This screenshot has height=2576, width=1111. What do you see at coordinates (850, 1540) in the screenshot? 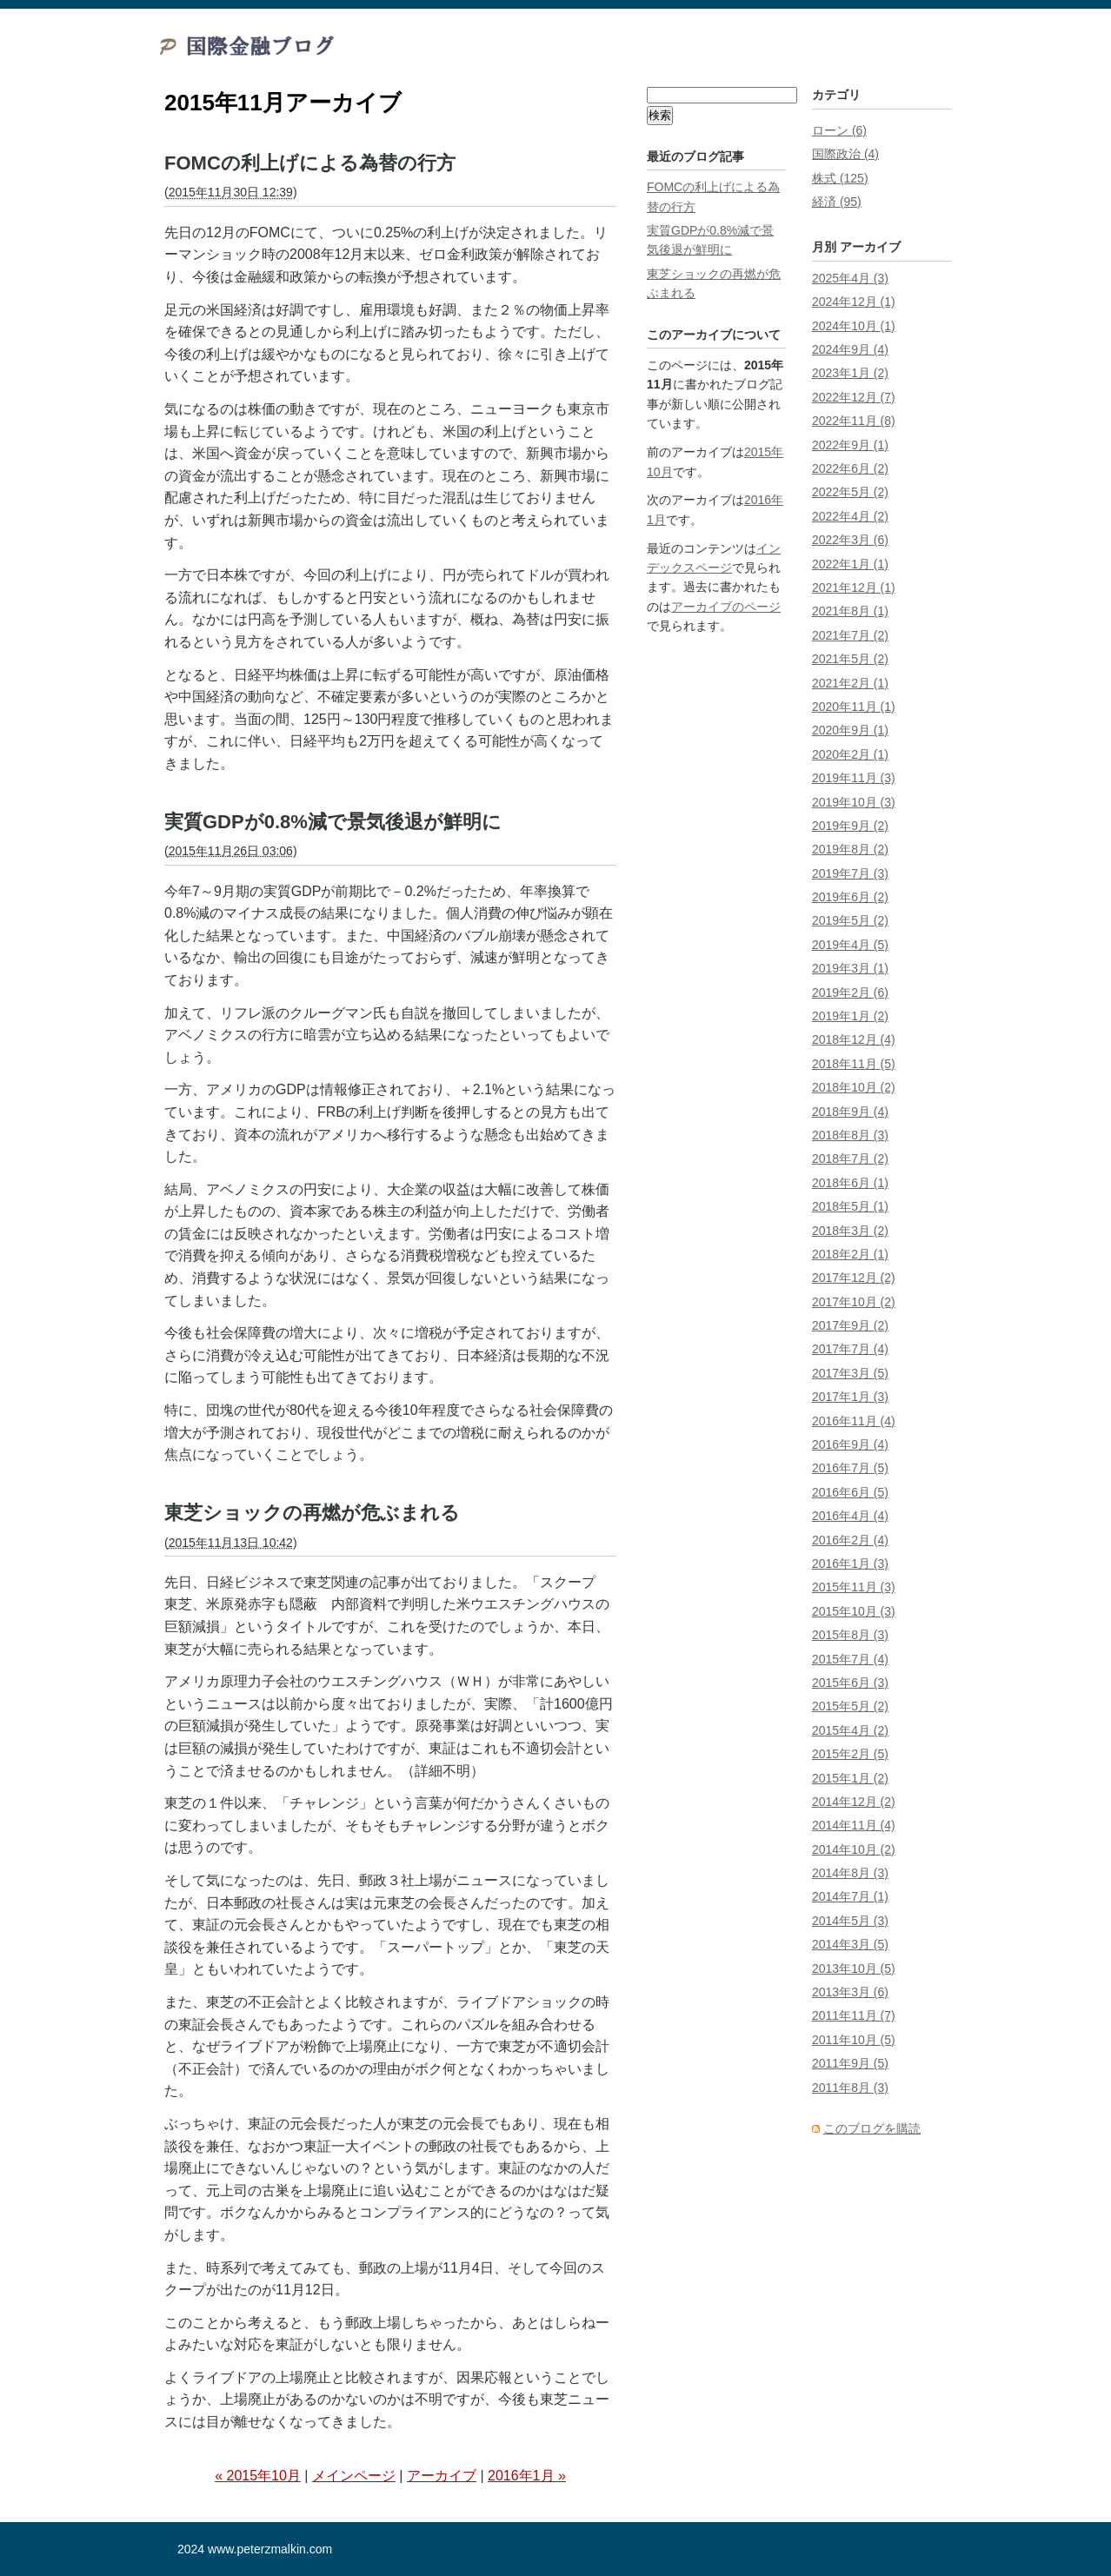
I see `2016年2月 (4)` at bounding box center [850, 1540].